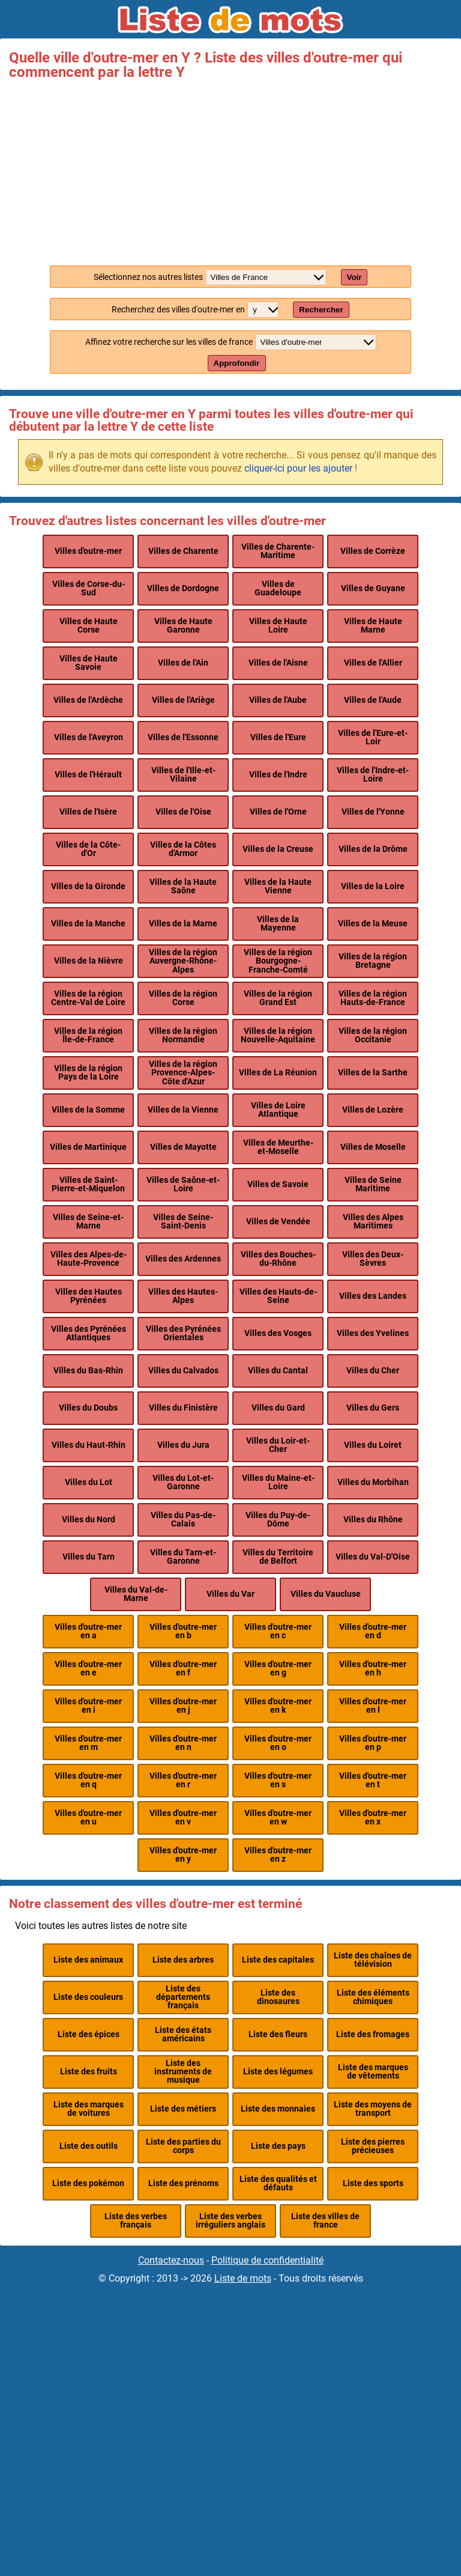 This screenshot has width=461, height=2576. Describe the element at coordinates (278, 1519) in the screenshot. I see `Villes du Puy-de-Dôme` at that location.